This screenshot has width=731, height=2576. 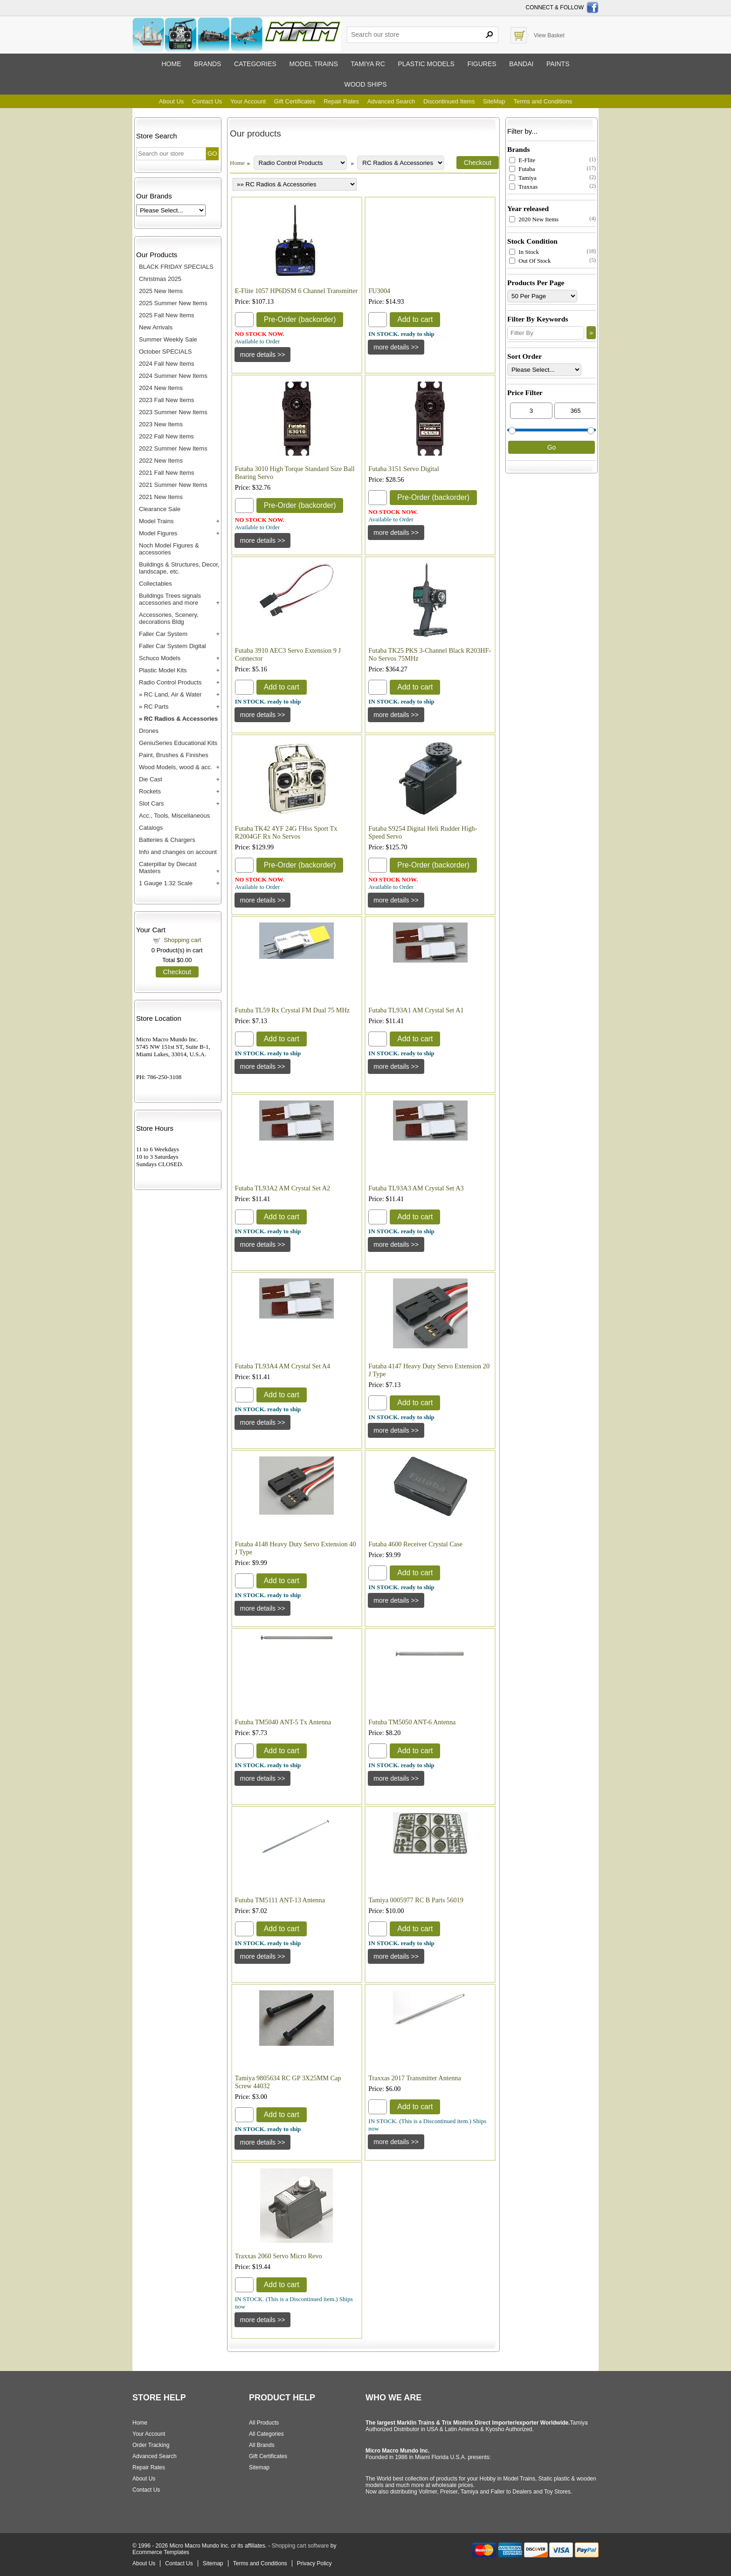 What do you see at coordinates (179, 568) in the screenshot?
I see `Buildings & Structures, Decor, landscape, etc.` at bounding box center [179, 568].